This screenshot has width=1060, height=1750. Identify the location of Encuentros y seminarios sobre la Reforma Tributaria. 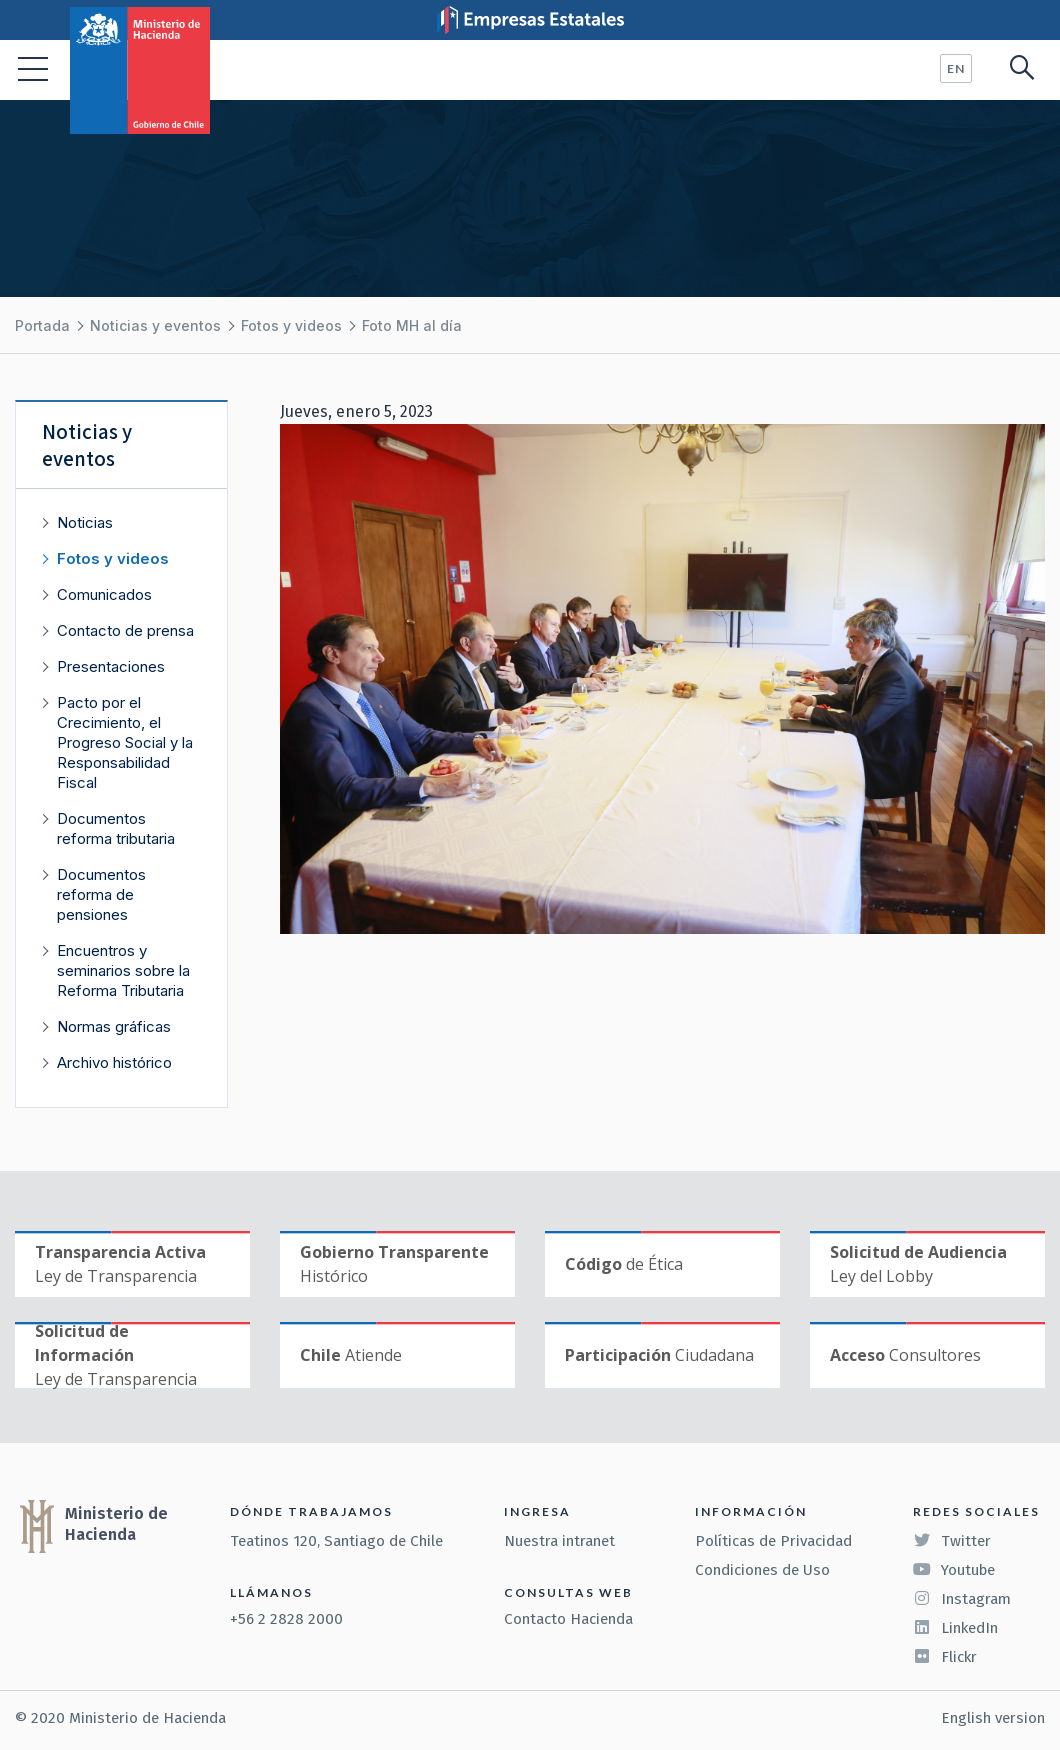
(123, 970).